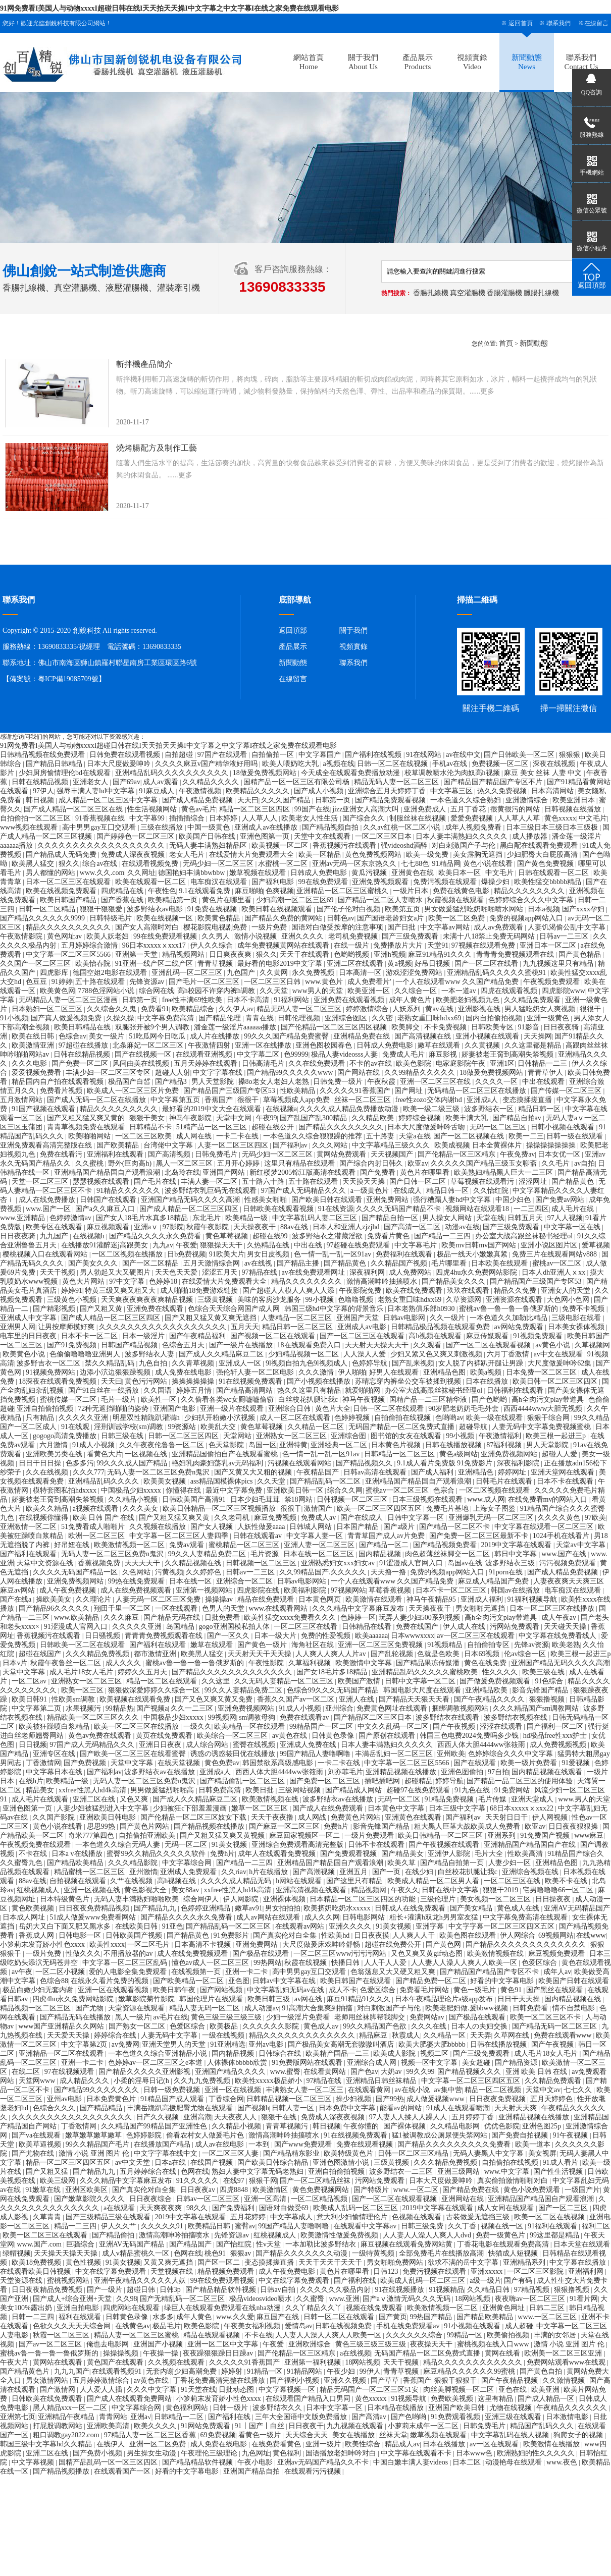 The image size is (611, 2576). I want to click on 新聞動態, so click(534, 343).